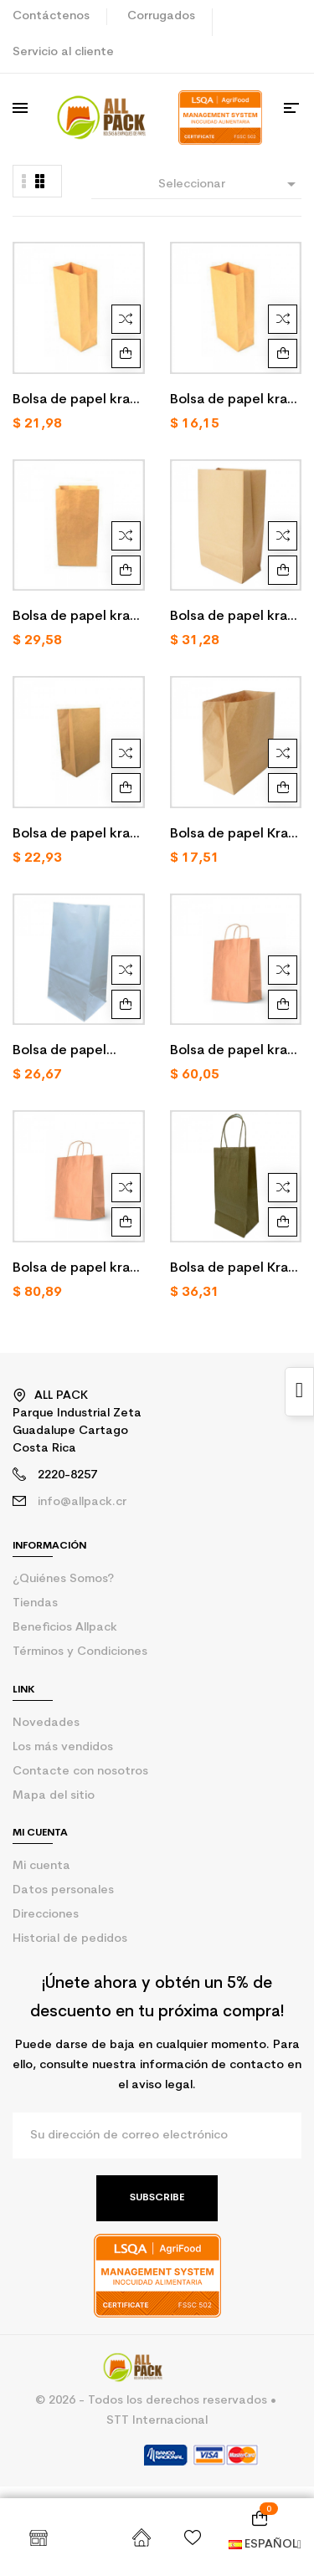 The width and height of the screenshot is (314, 2576). Describe the element at coordinates (63, 1747) in the screenshot. I see `Los más vendidos` at that location.